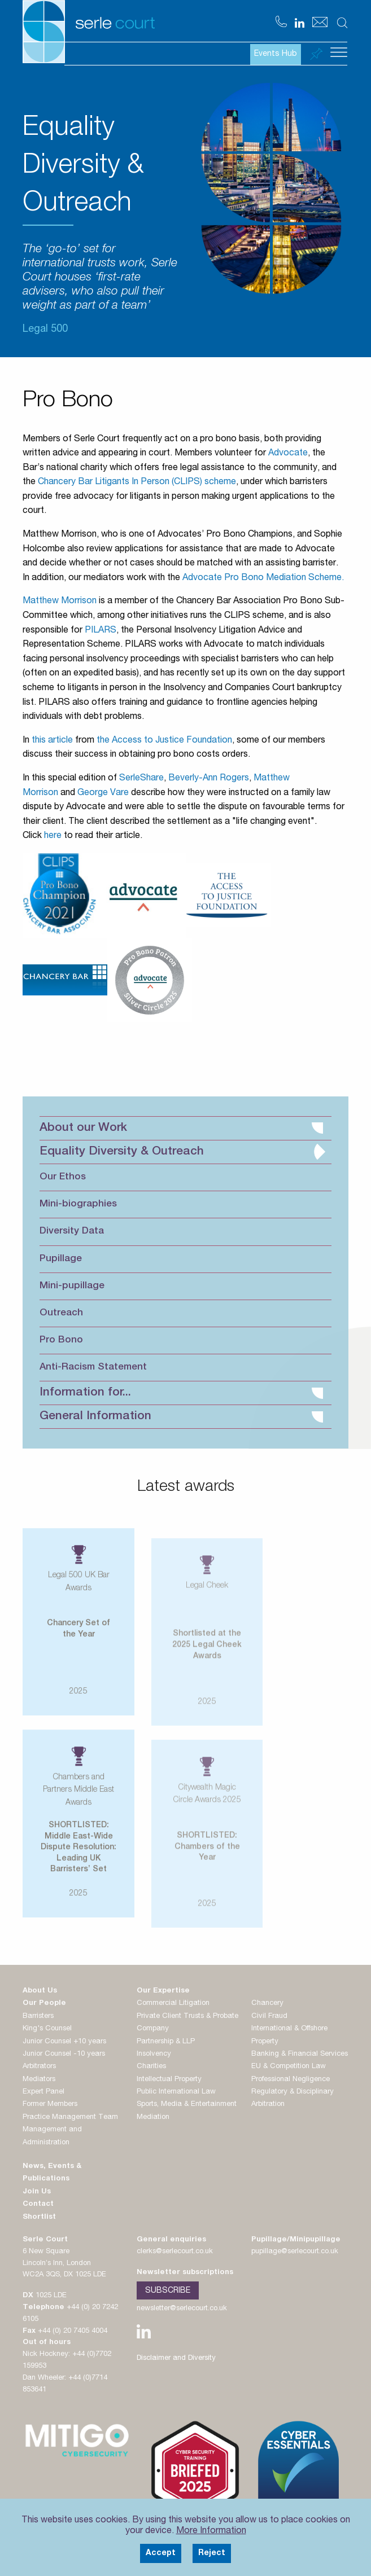 The image size is (371, 2576). I want to click on Join Us, so click(37, 2192).